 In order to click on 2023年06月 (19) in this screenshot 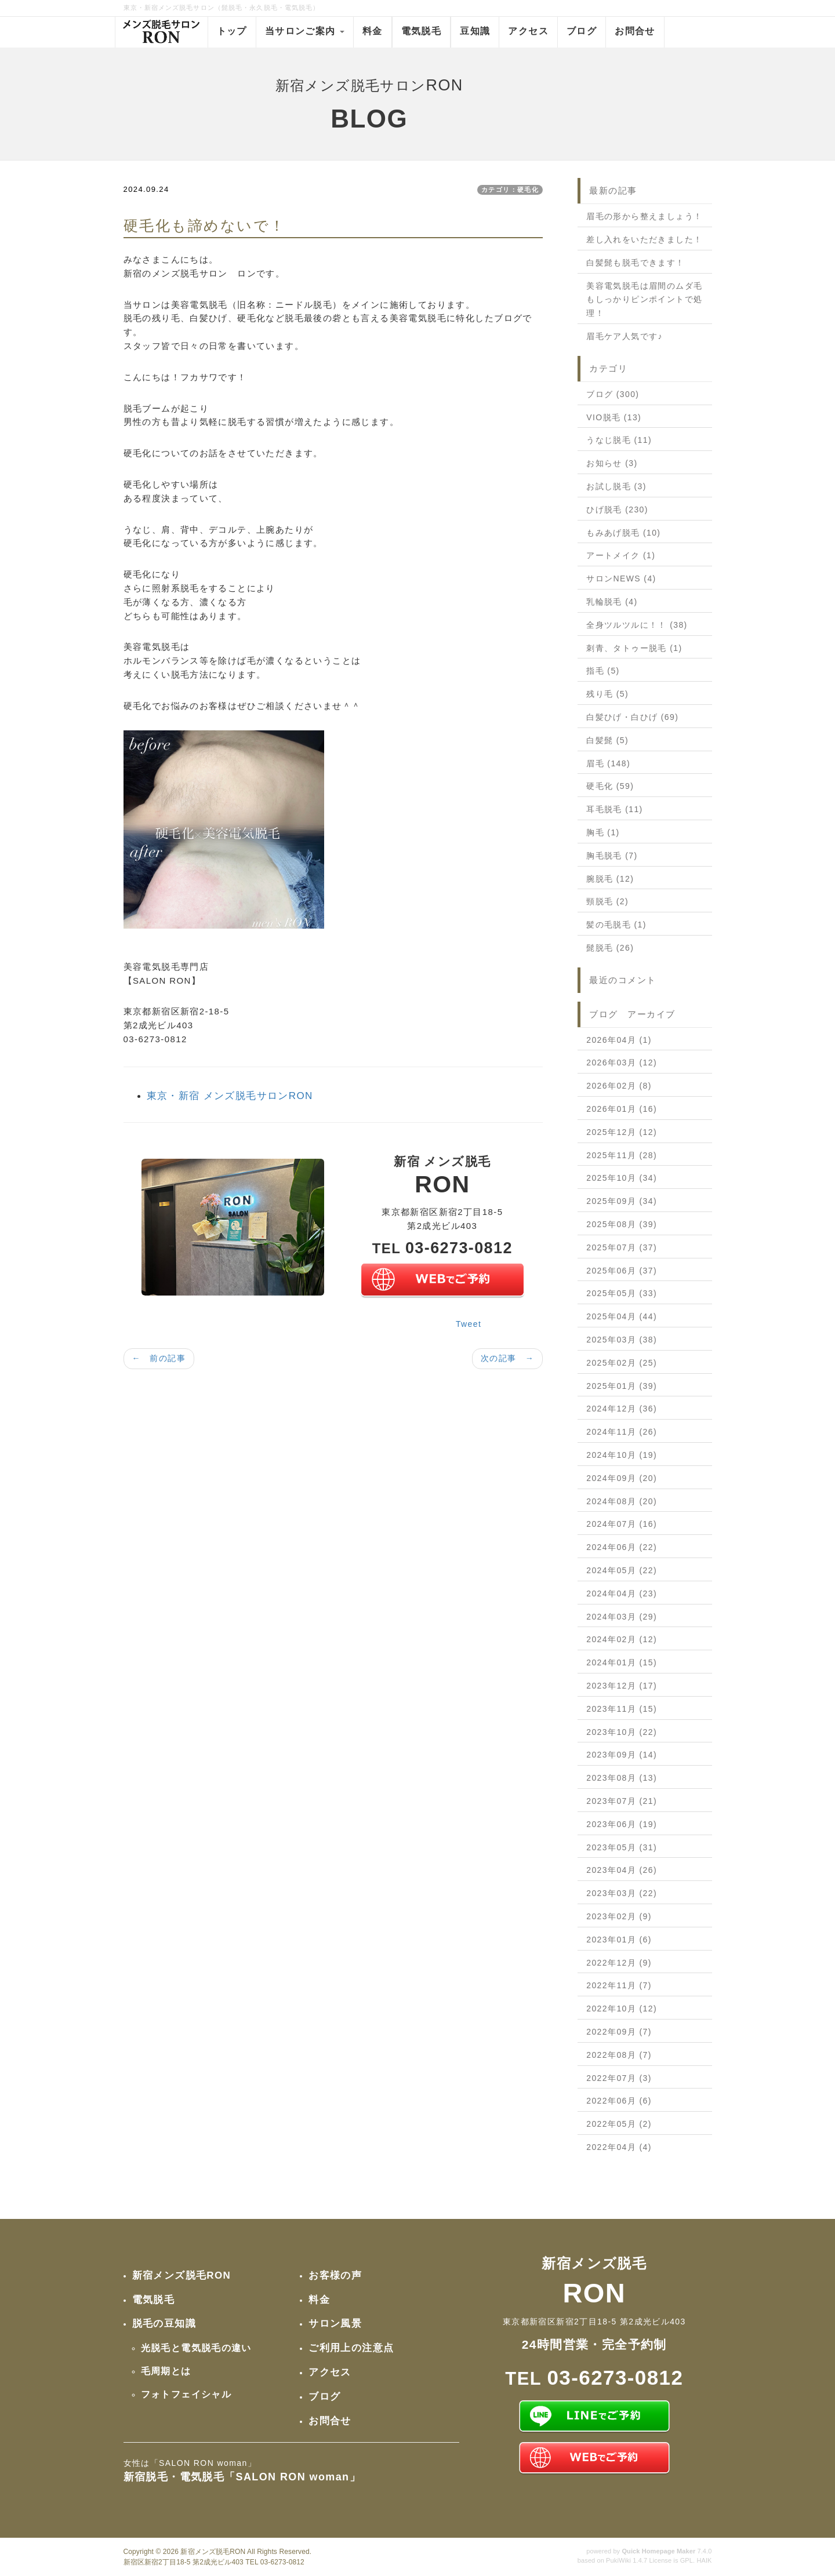, I will do `click(621, 1824)`.